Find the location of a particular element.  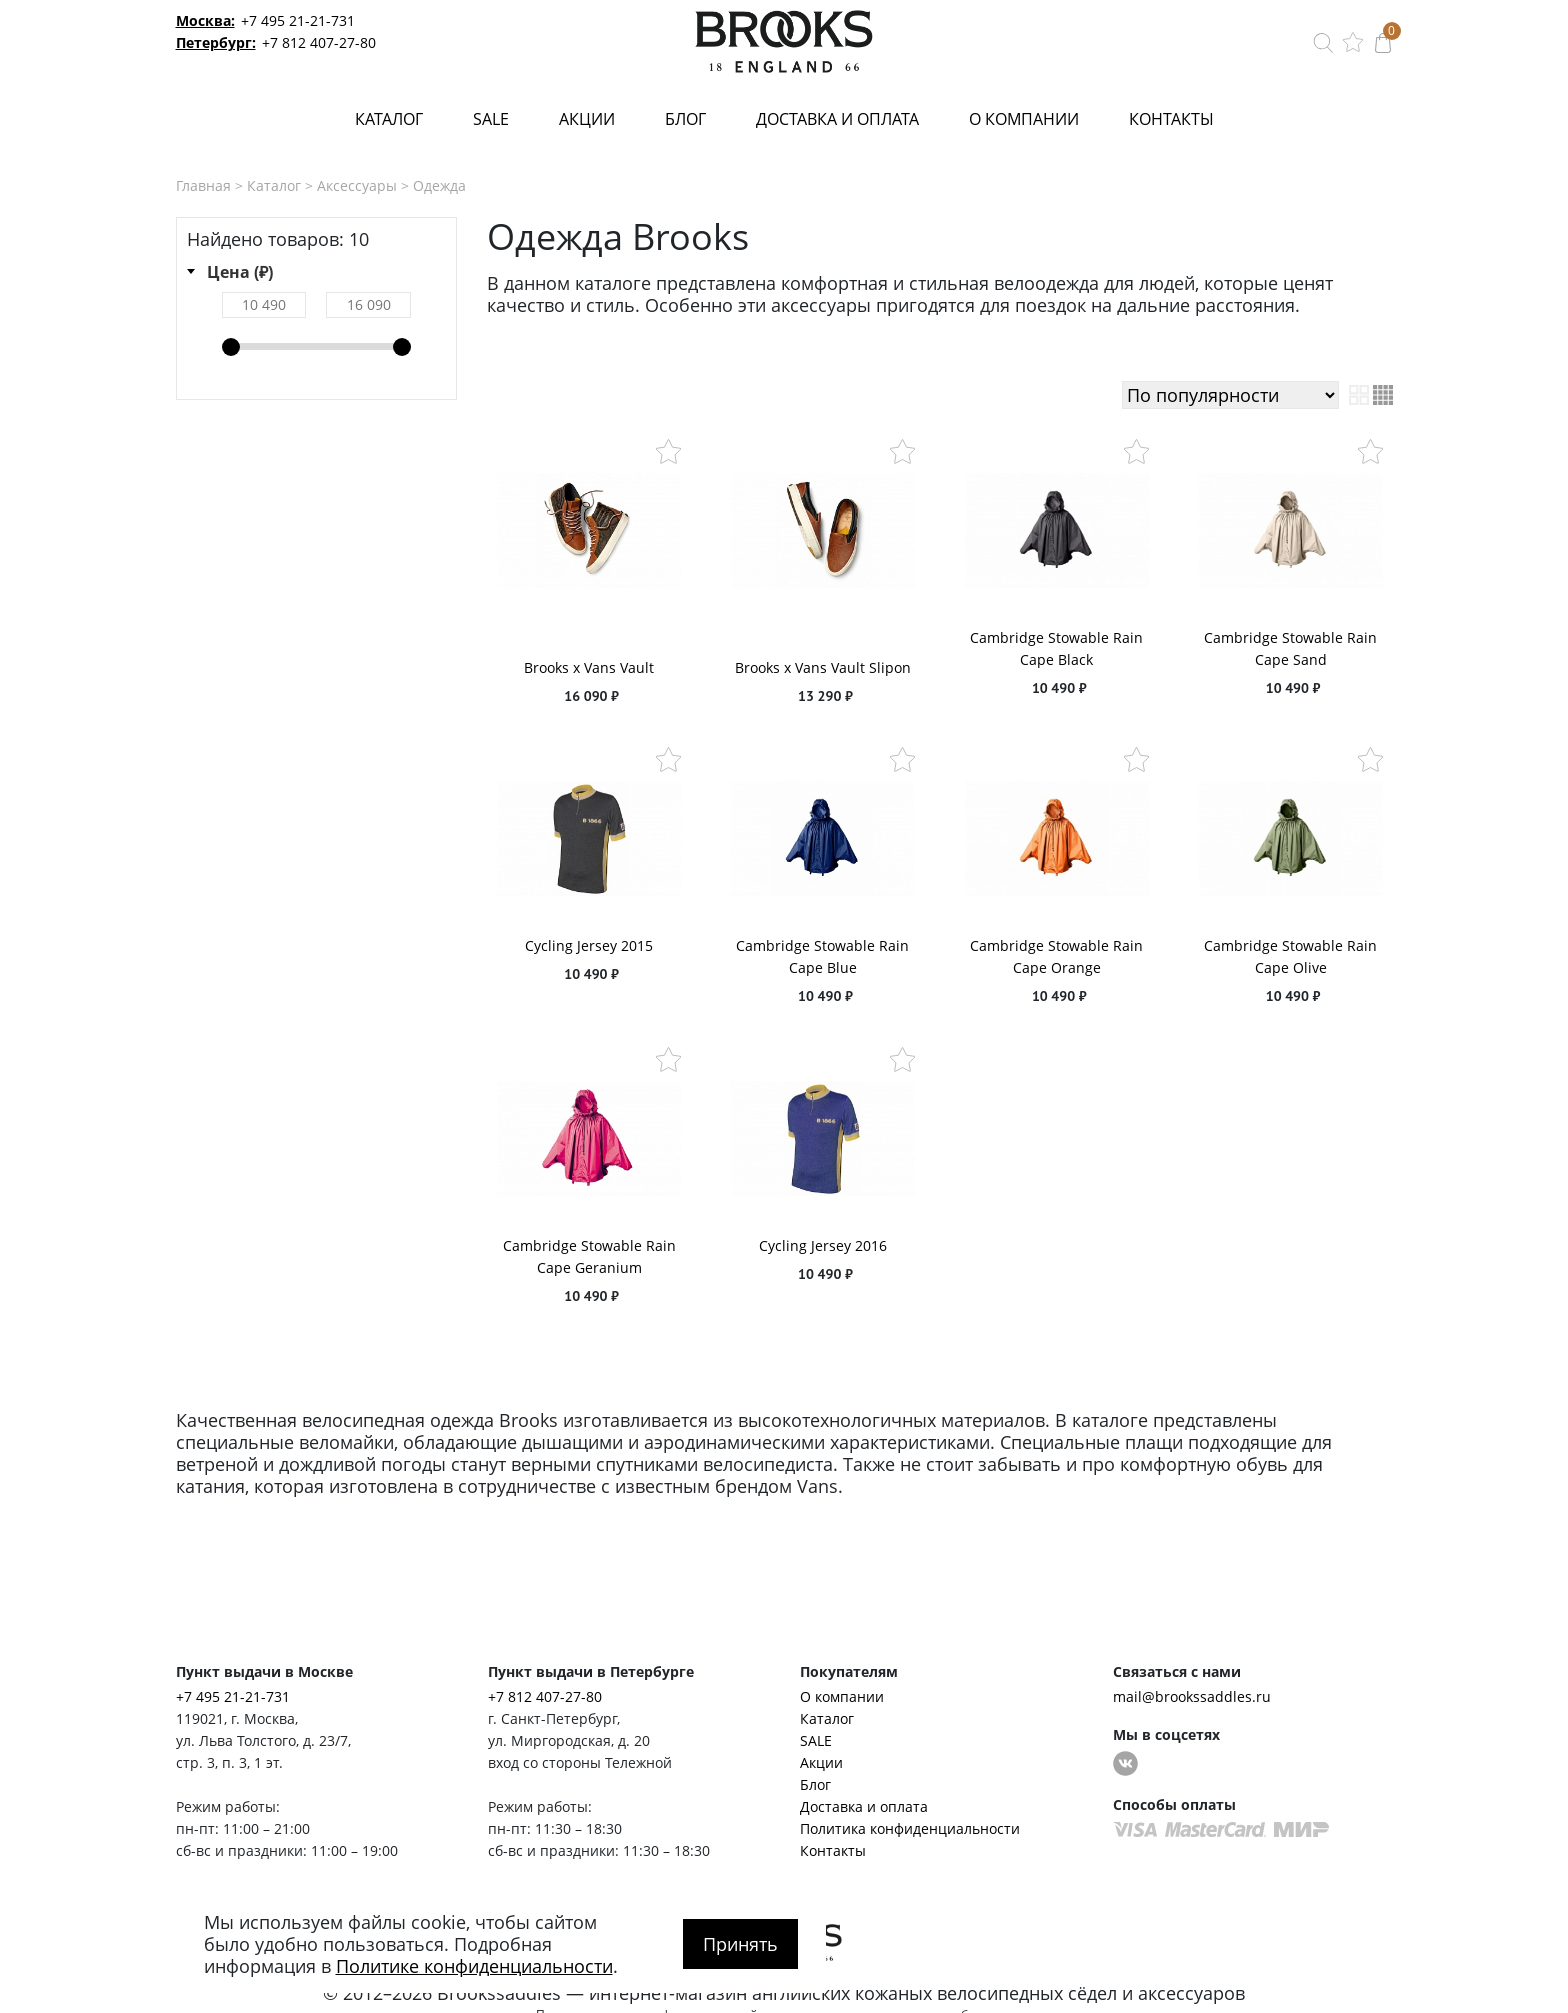

Cambridge Stowable Rain Cape Geranium is located at coordinates (589, 1256).